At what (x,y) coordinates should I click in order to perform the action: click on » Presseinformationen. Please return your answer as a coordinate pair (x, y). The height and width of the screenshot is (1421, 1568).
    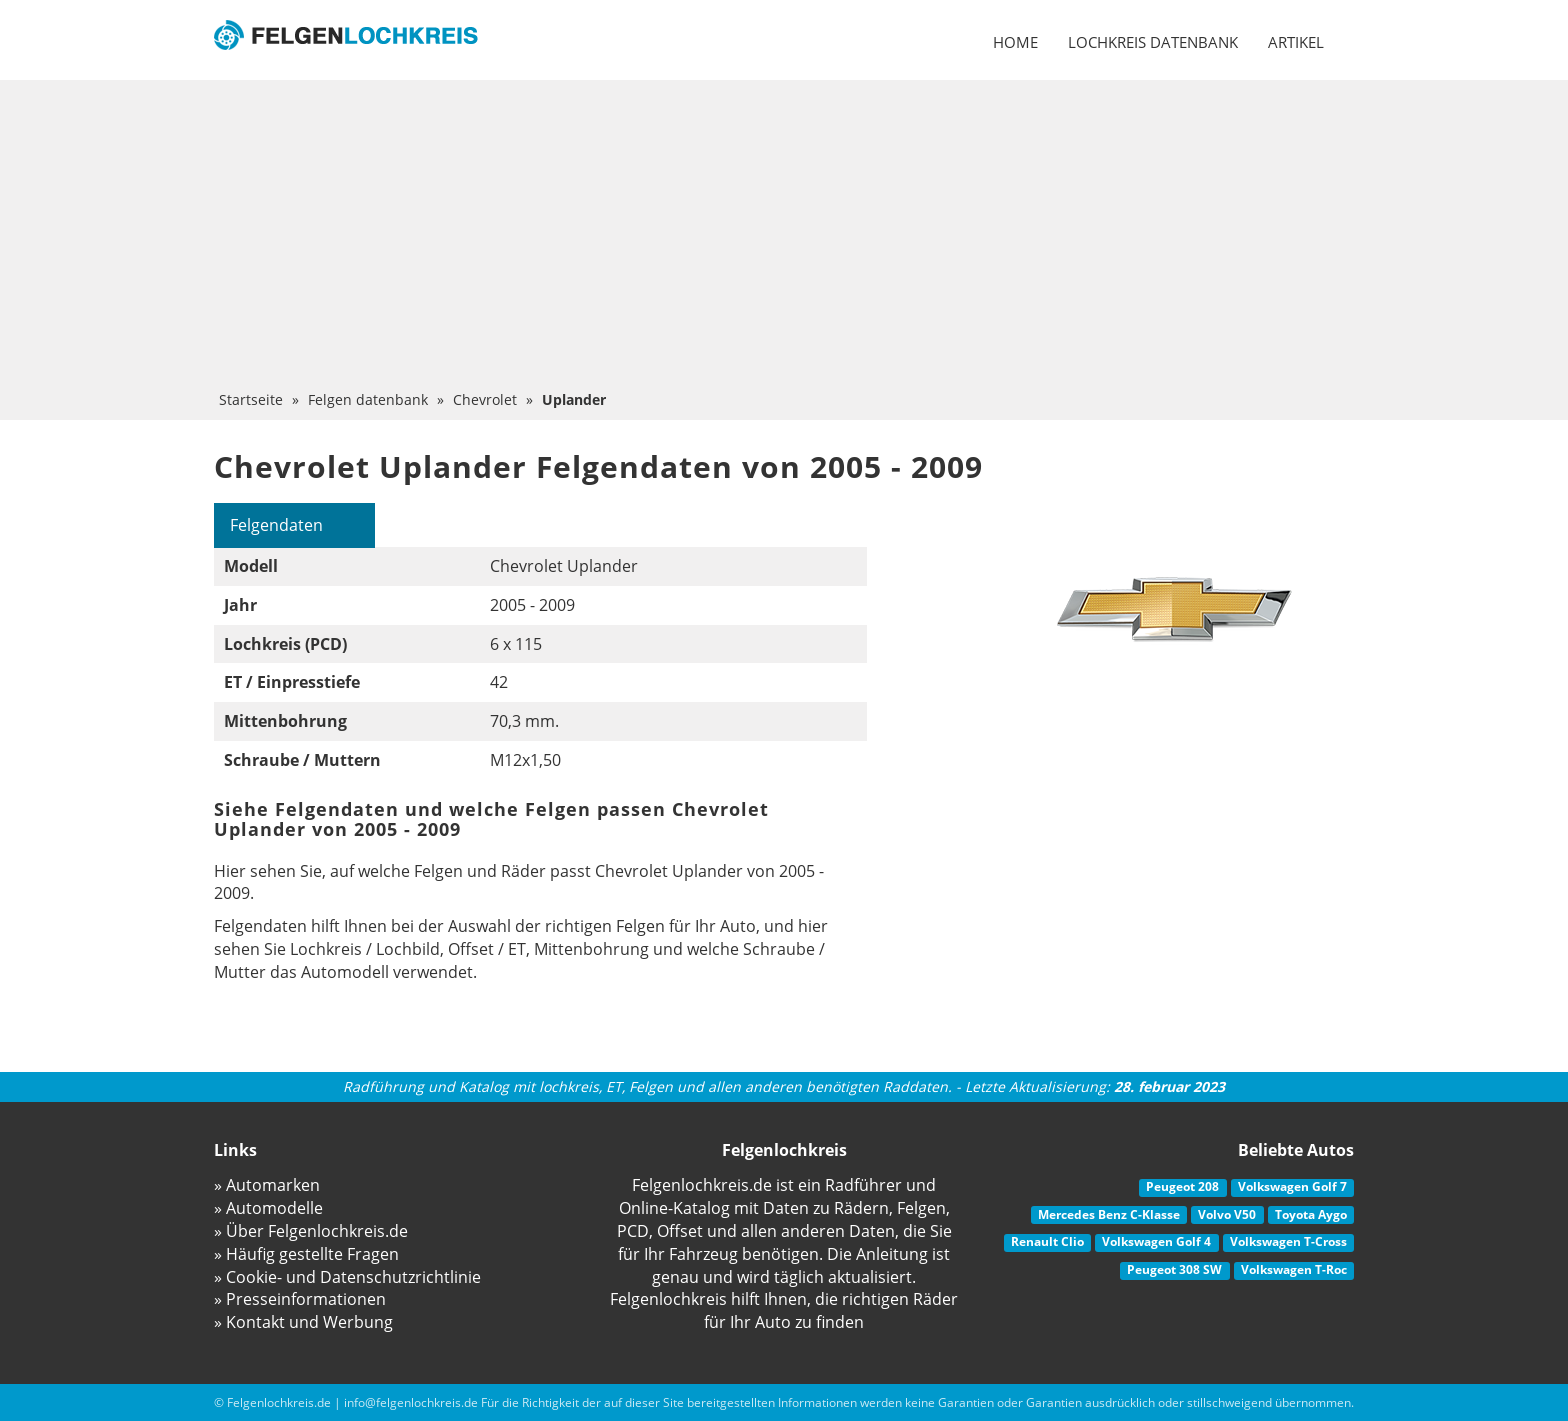
    Looking at the image, I should click on (300, 1299).